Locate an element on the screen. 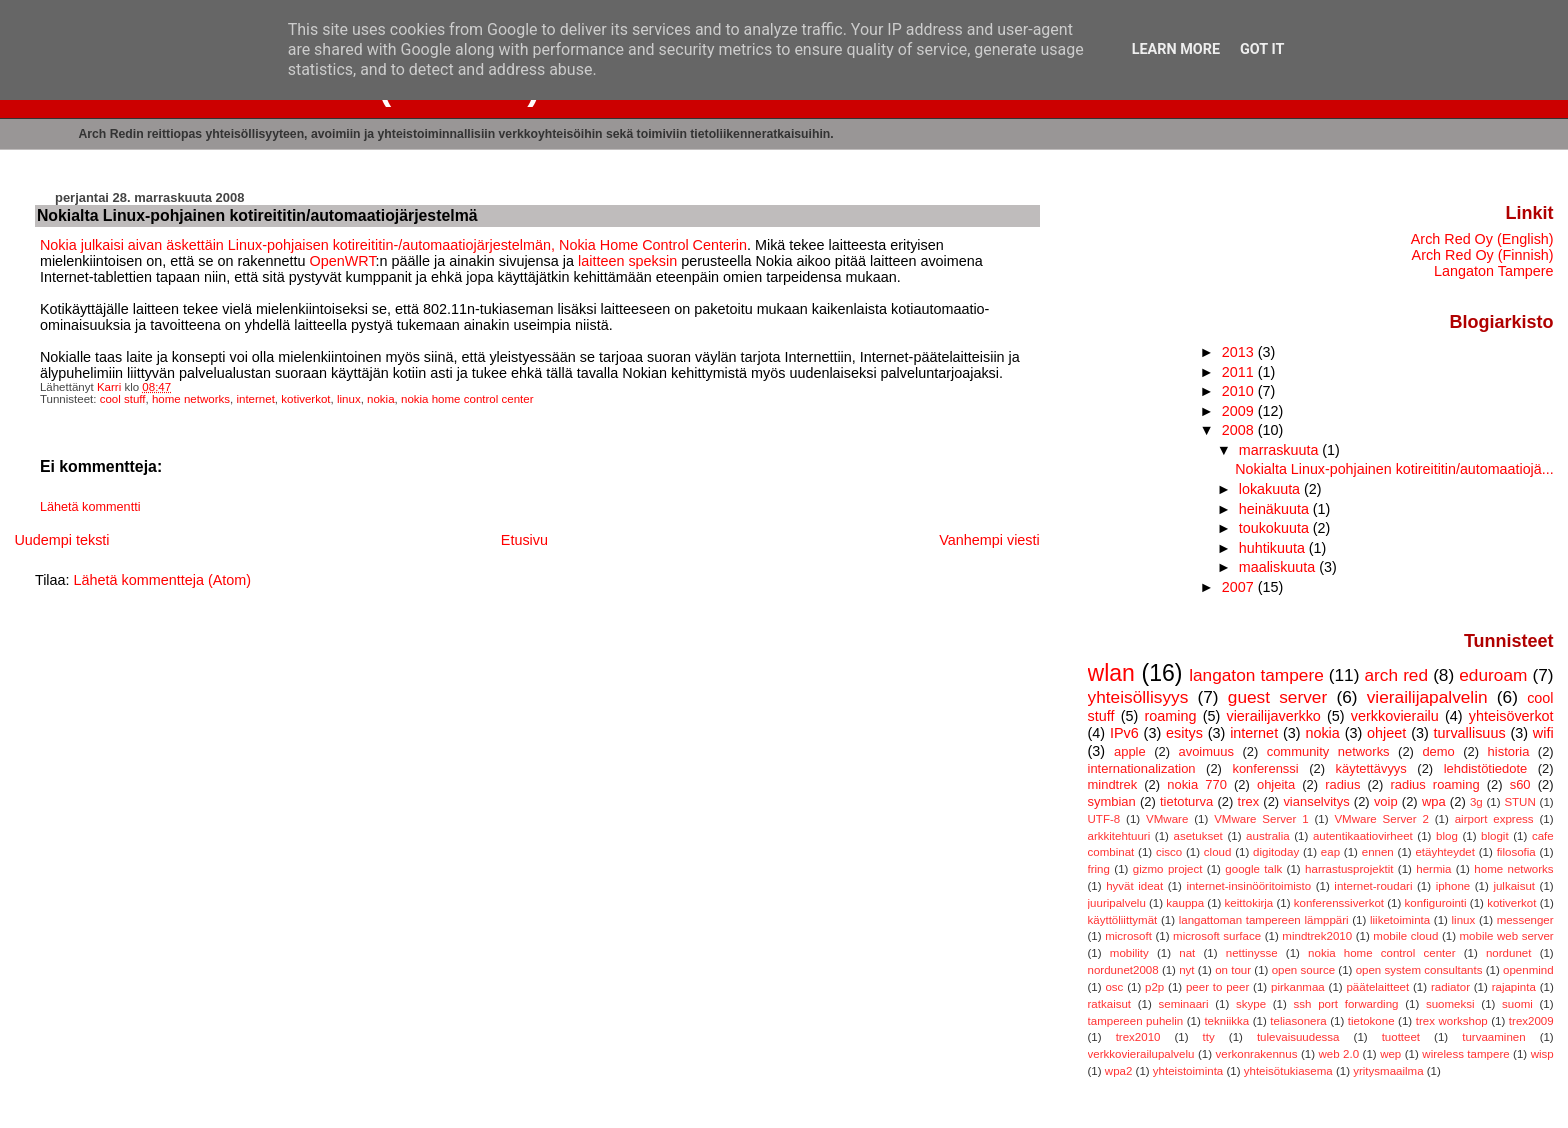  Langaton Tampere is located at coordinates (1494, 271).